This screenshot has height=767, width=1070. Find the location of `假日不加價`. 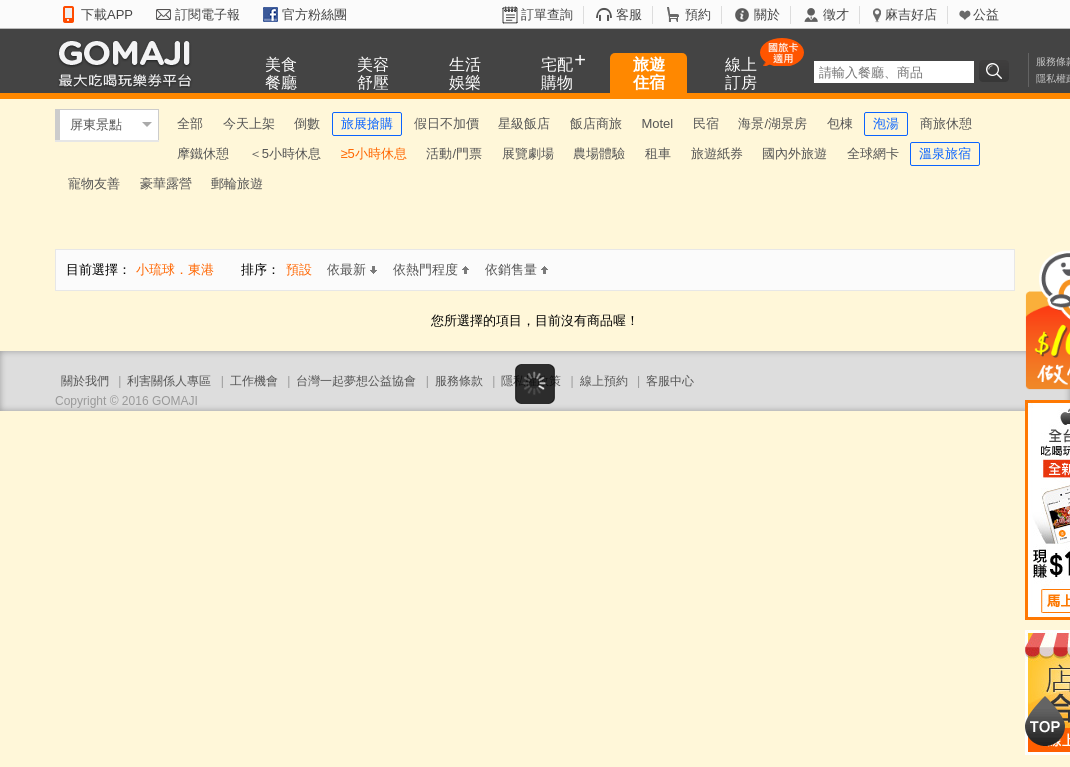

假日不加價 is located at coordinates (446, 123).